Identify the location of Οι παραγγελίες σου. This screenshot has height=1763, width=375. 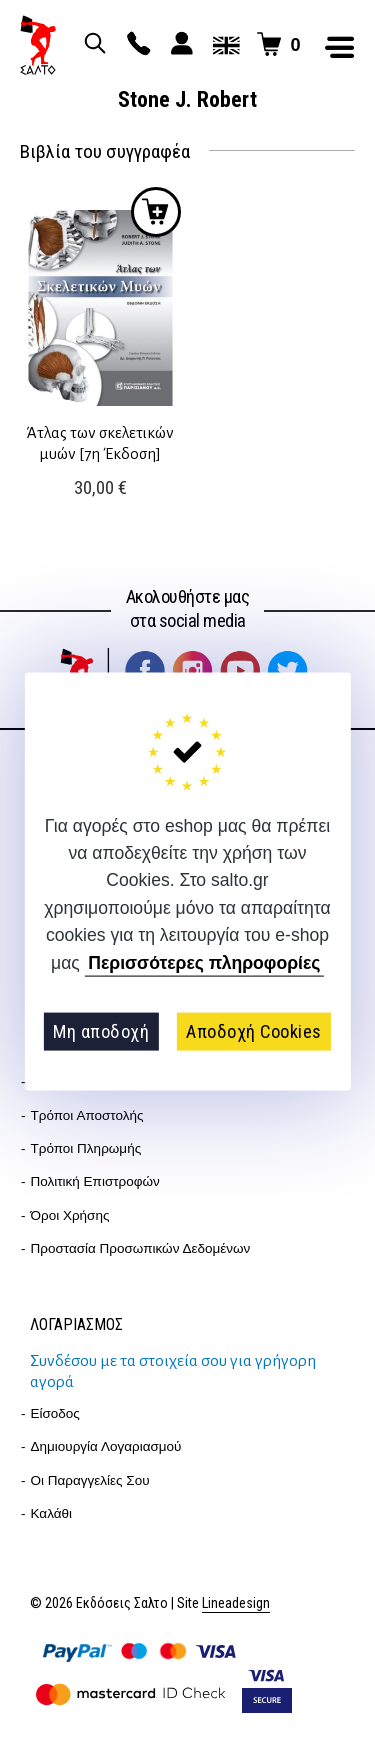
(90, 1480).